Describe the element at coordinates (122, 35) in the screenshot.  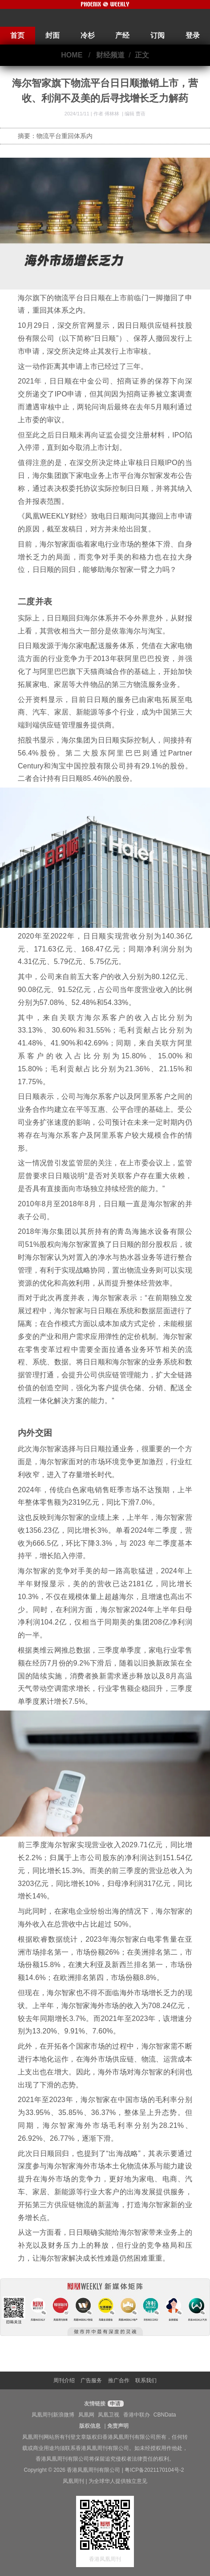
I see `产经` at that location.